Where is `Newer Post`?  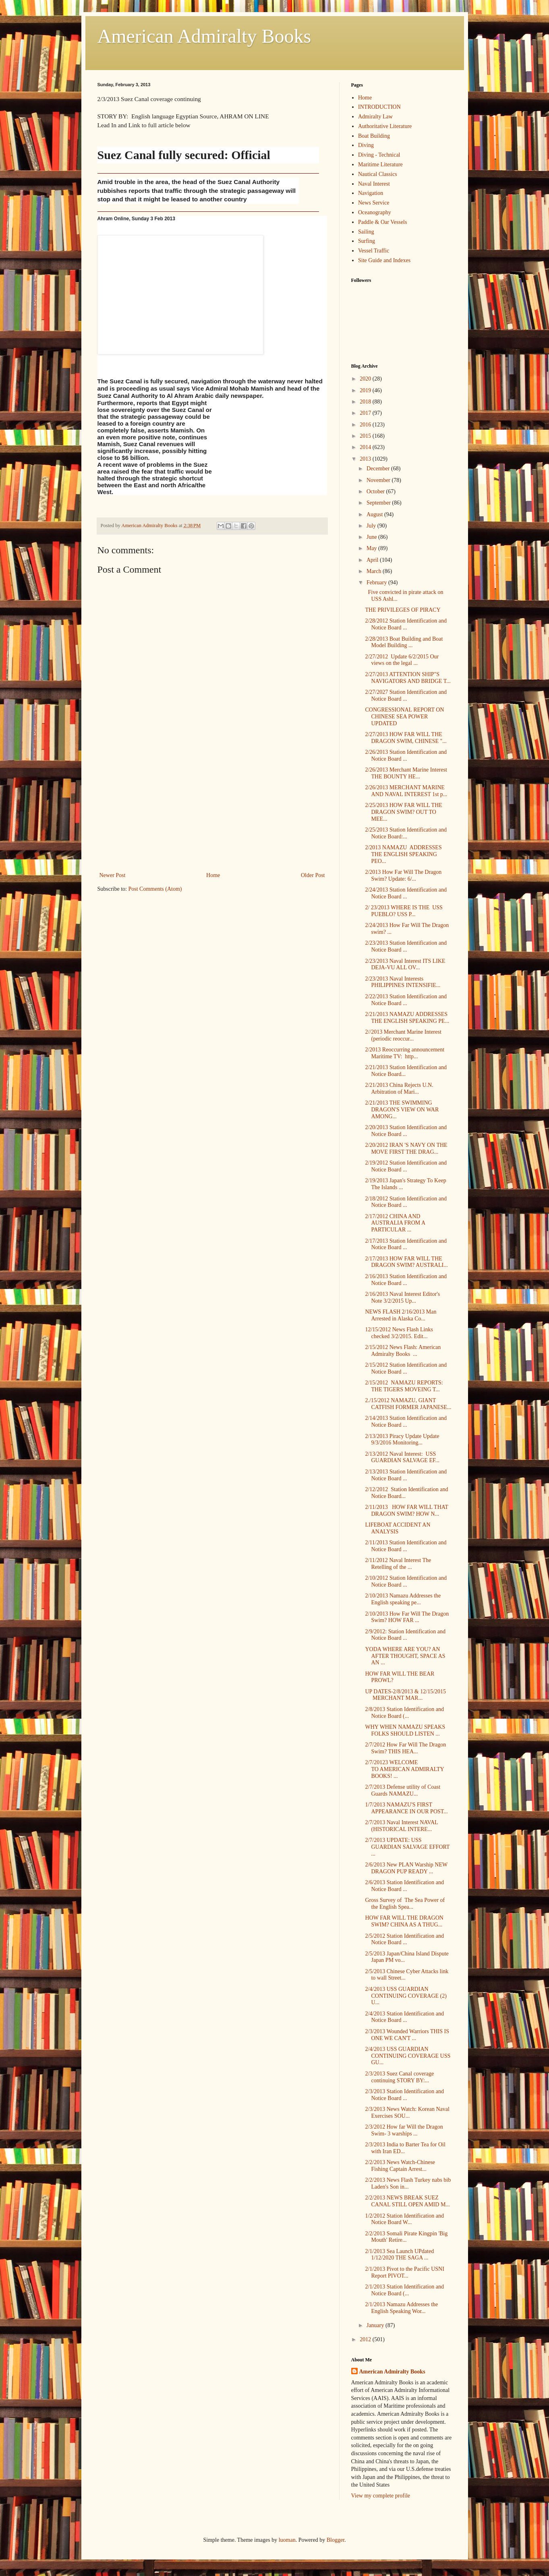
Newer Post is located at coordinates (112, 875).